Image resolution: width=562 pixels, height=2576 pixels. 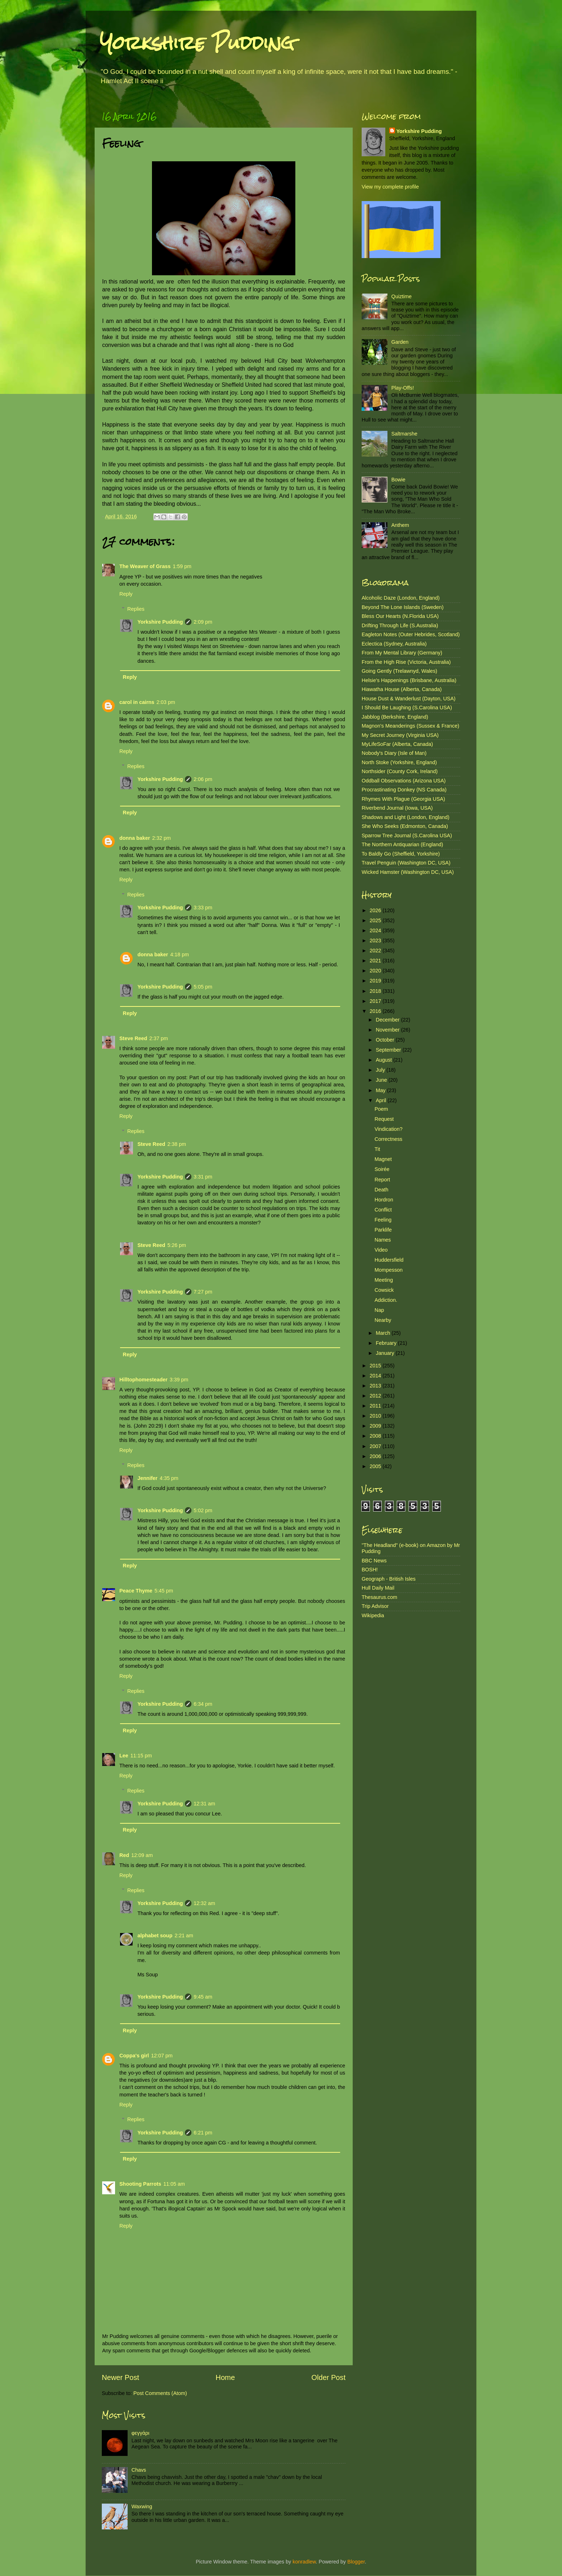 I want to click on 2017, so click(x=376, y=1001).